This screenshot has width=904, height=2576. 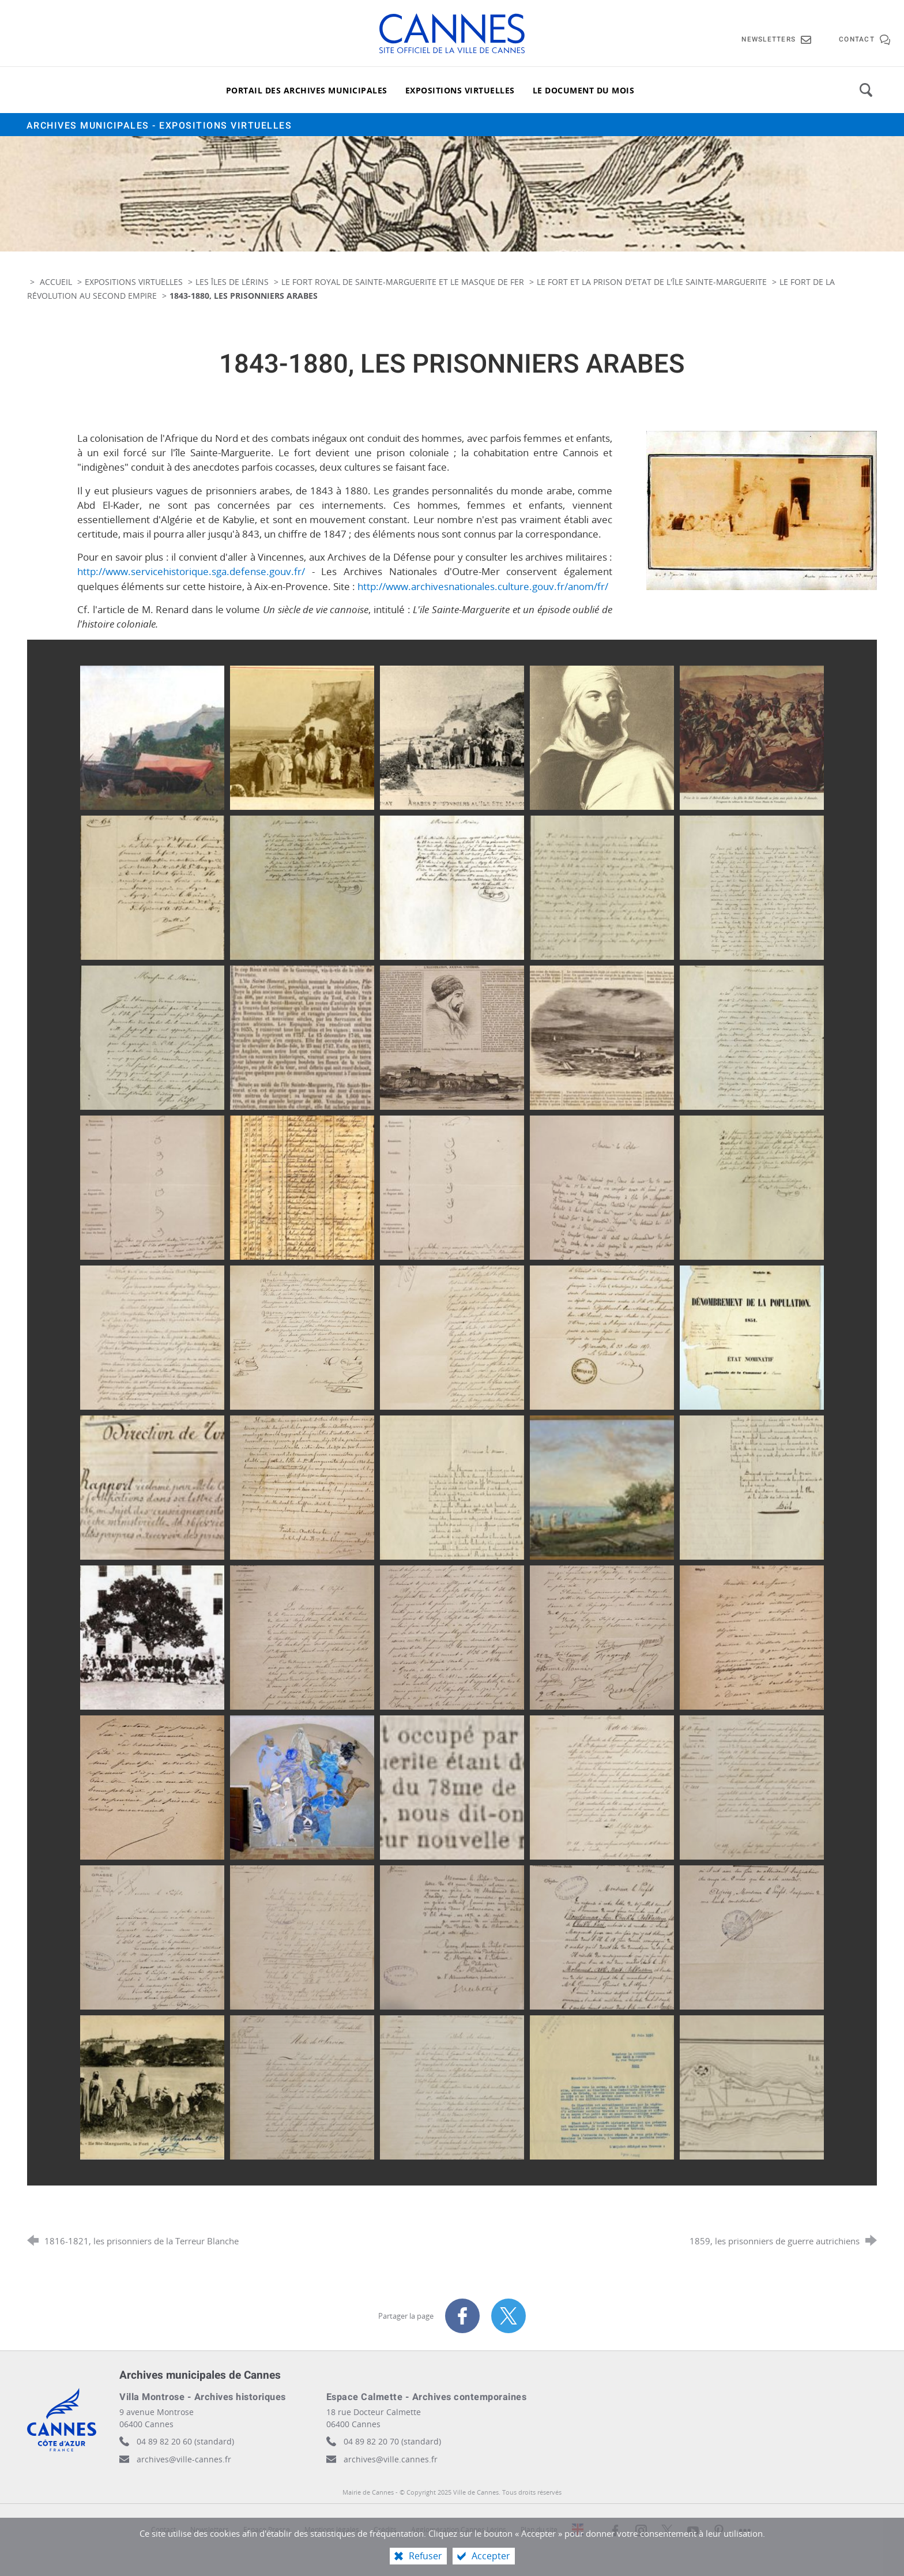 I want to click on [Le document du mois], so click(x=583, y=90).